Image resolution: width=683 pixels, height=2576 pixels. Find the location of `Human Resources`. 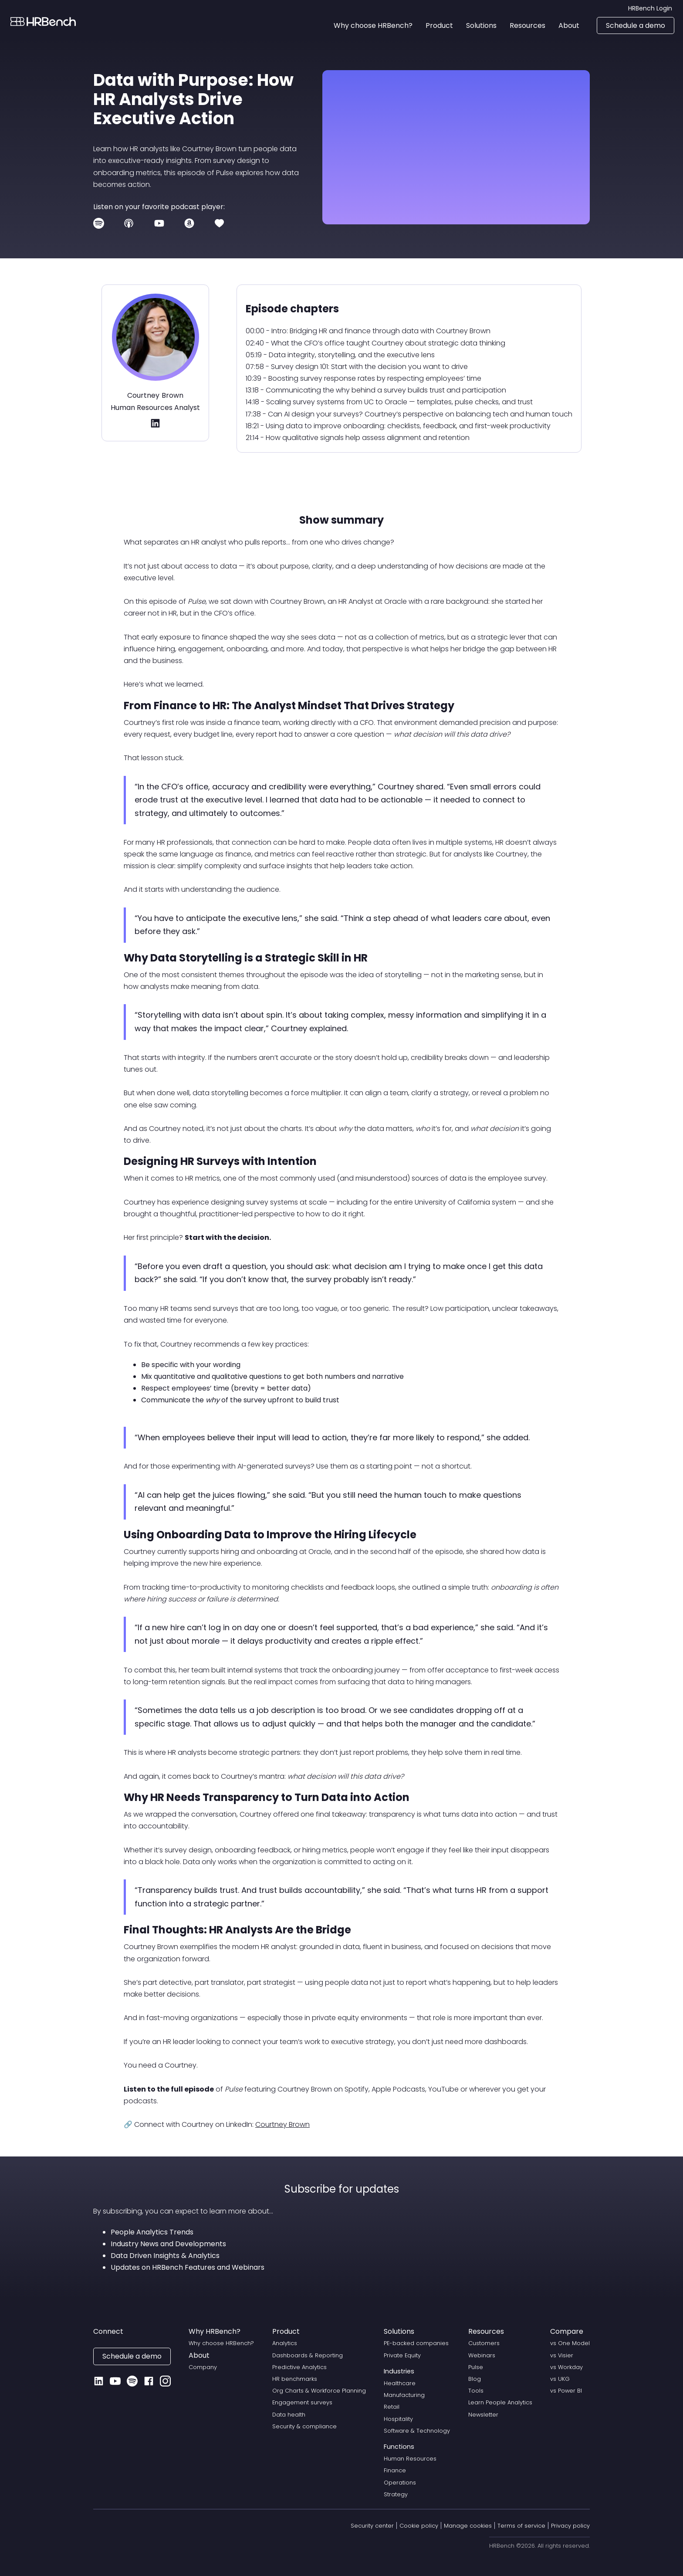

Human Resources is located at coordinates (410, 2458).